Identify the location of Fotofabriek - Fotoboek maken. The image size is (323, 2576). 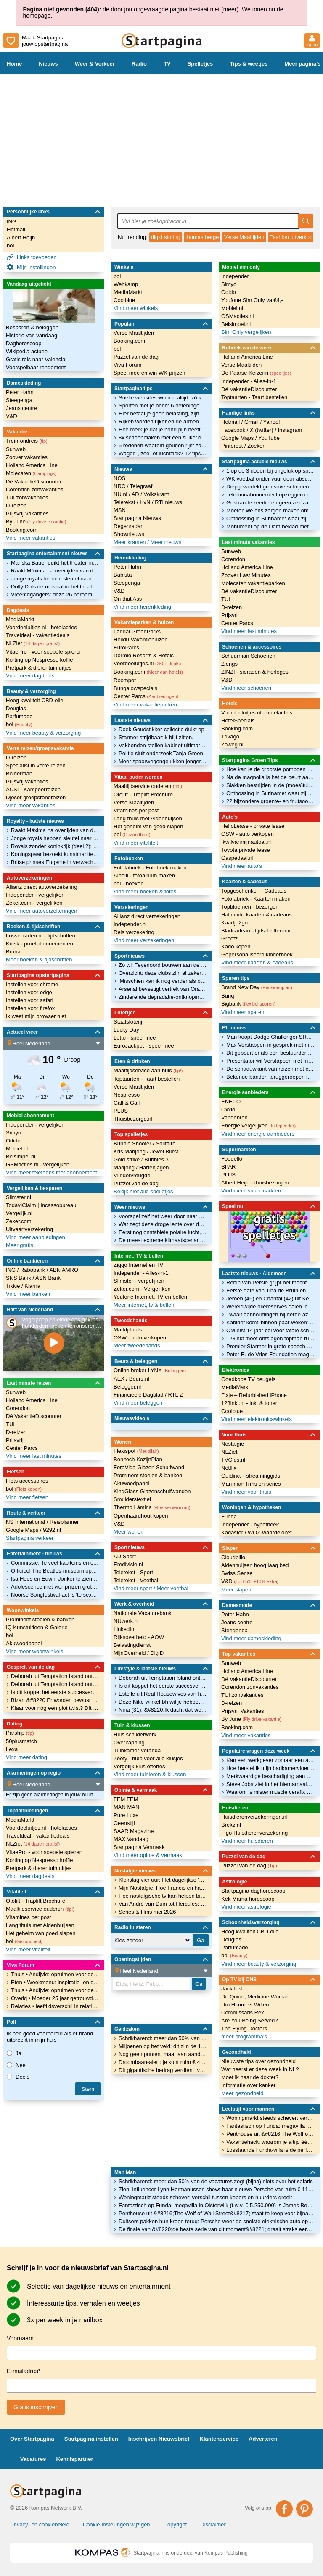
(150, 867).